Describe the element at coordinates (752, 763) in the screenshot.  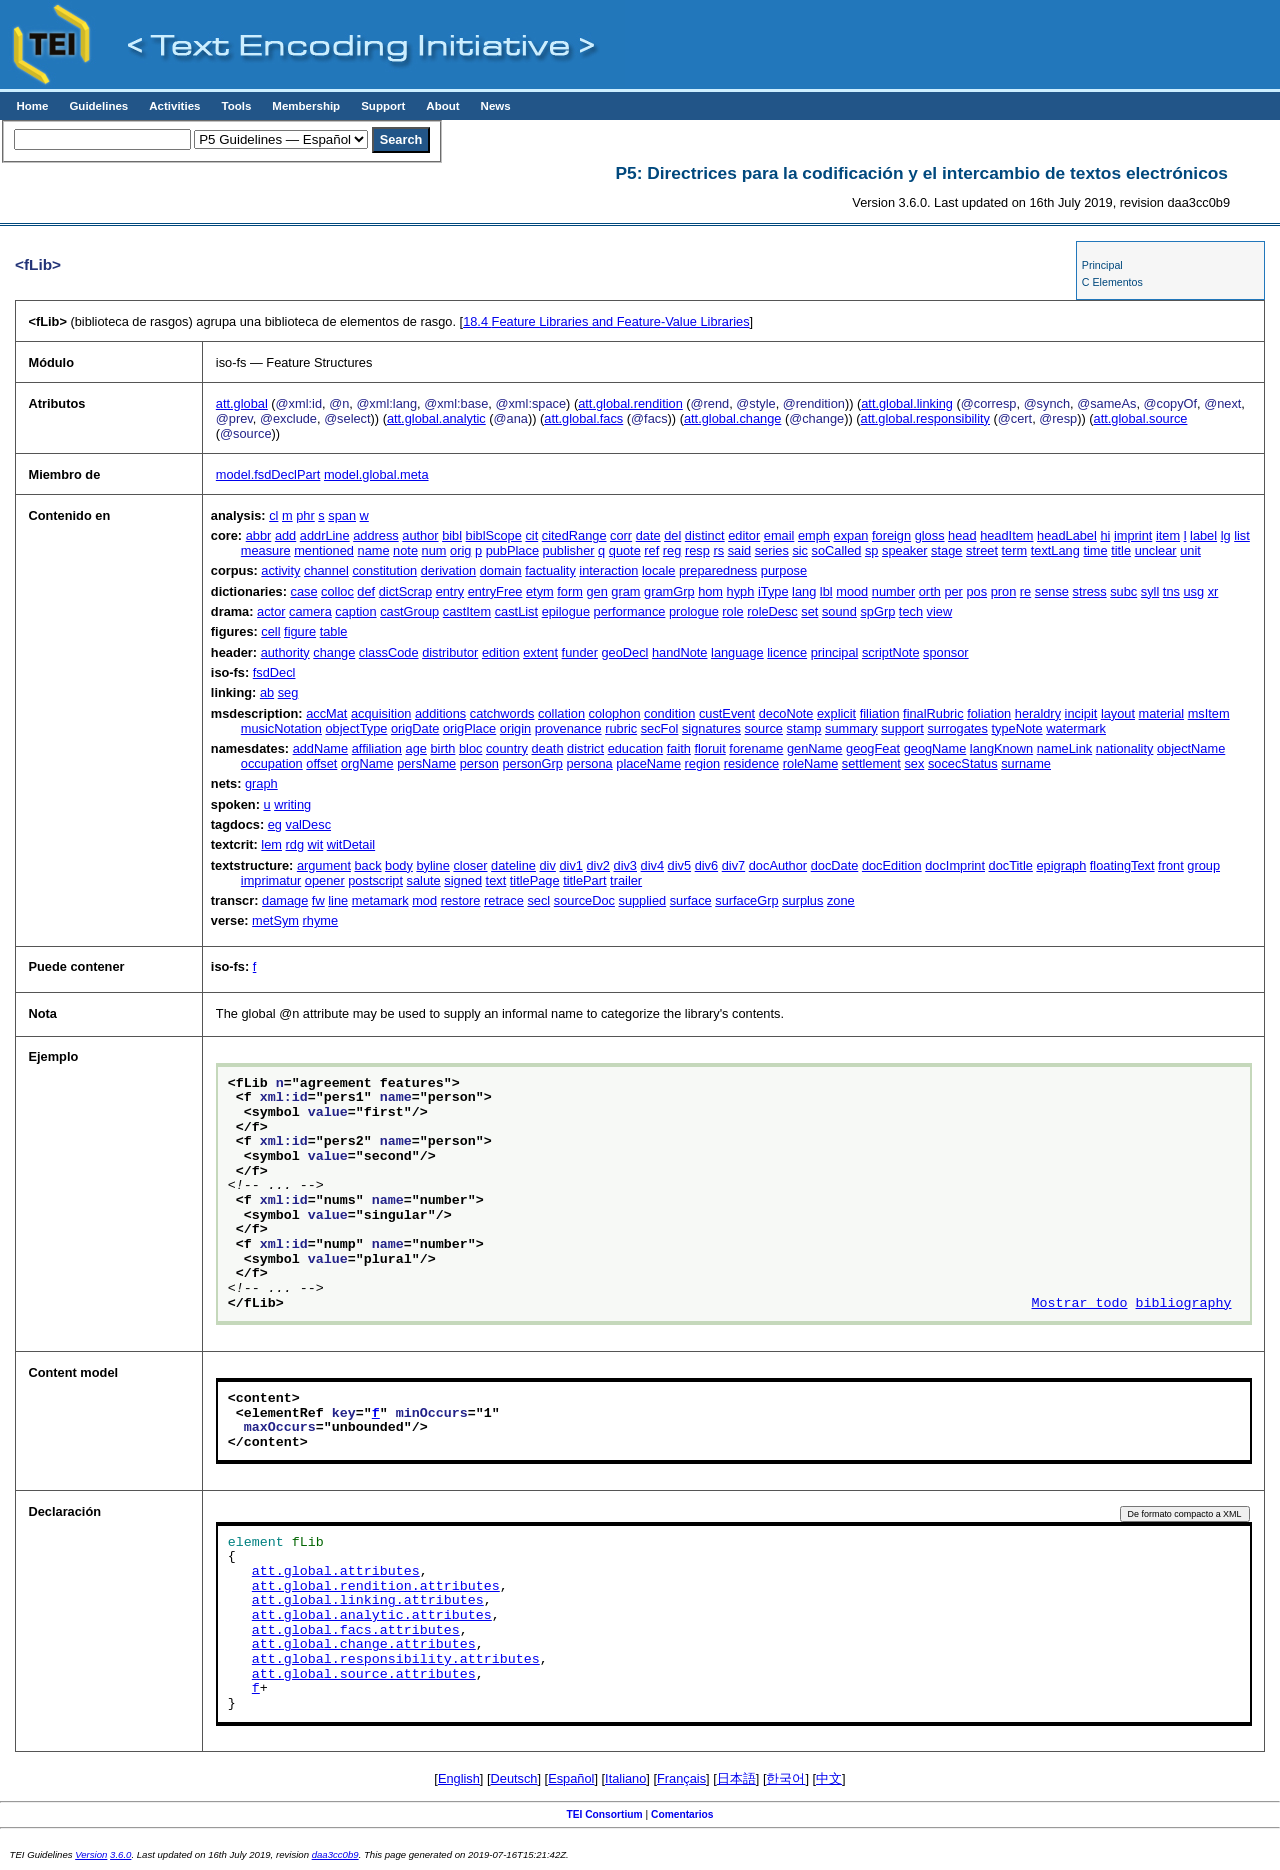
I see `residence` at that location.